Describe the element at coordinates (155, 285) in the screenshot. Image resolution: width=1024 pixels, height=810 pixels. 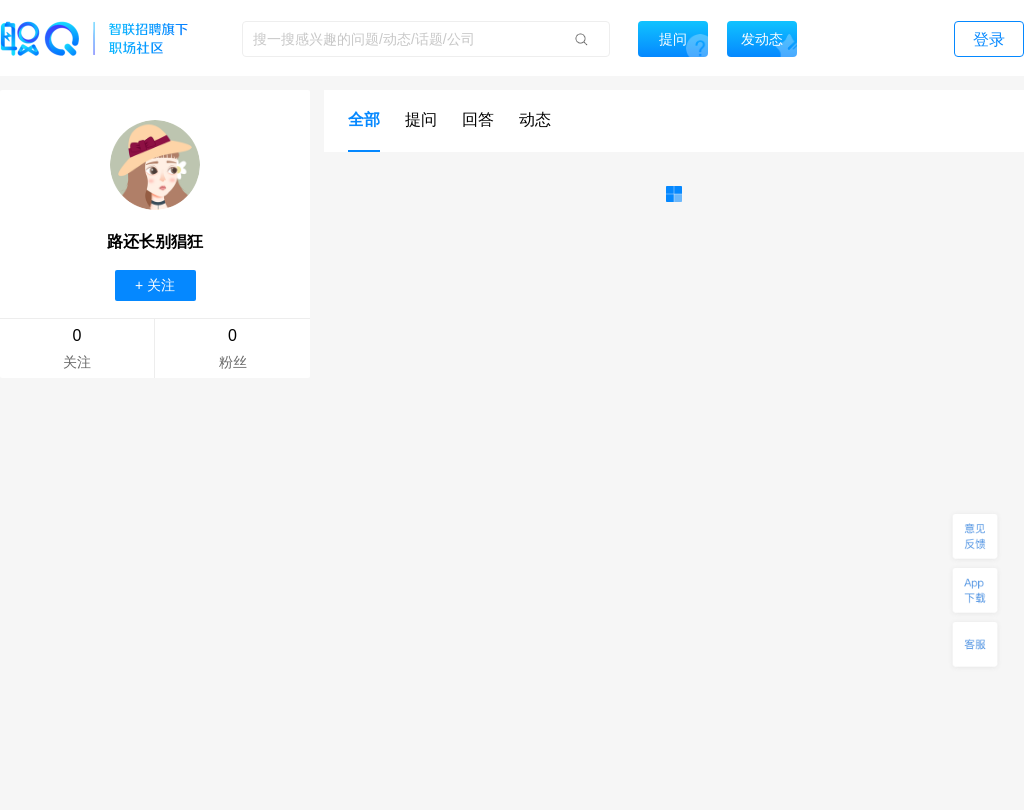
I see `+ 关注` at that location.